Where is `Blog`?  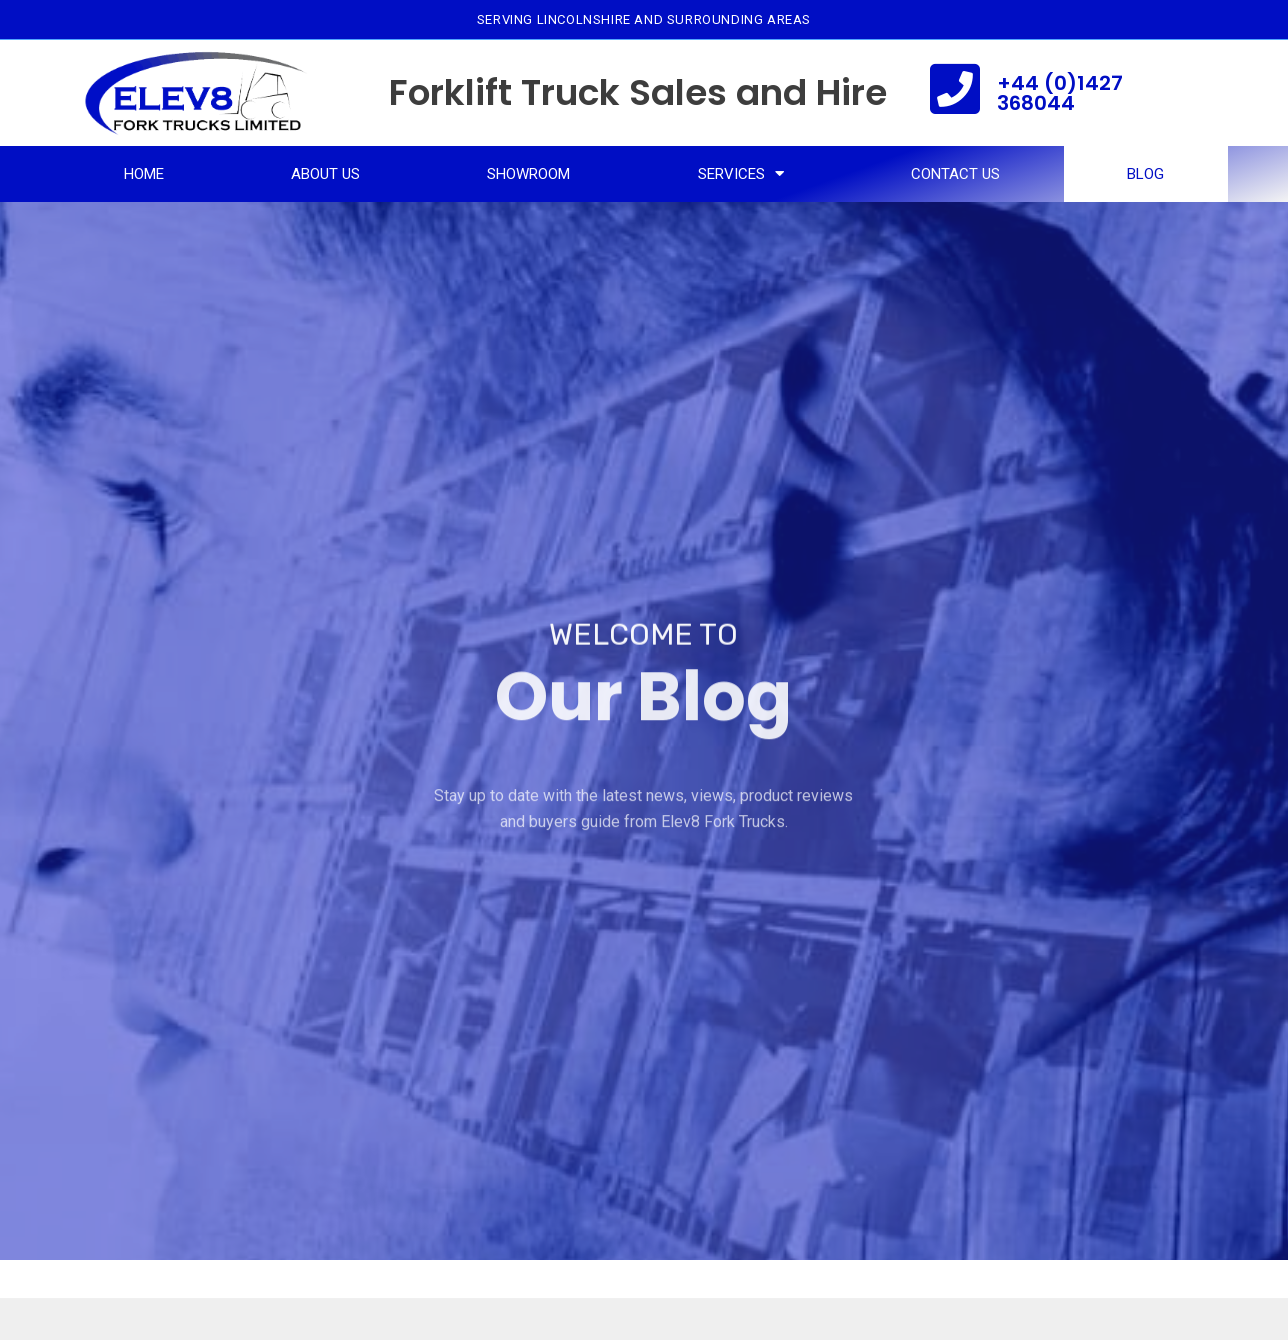 Blog is located at coordinates (1145, 174).